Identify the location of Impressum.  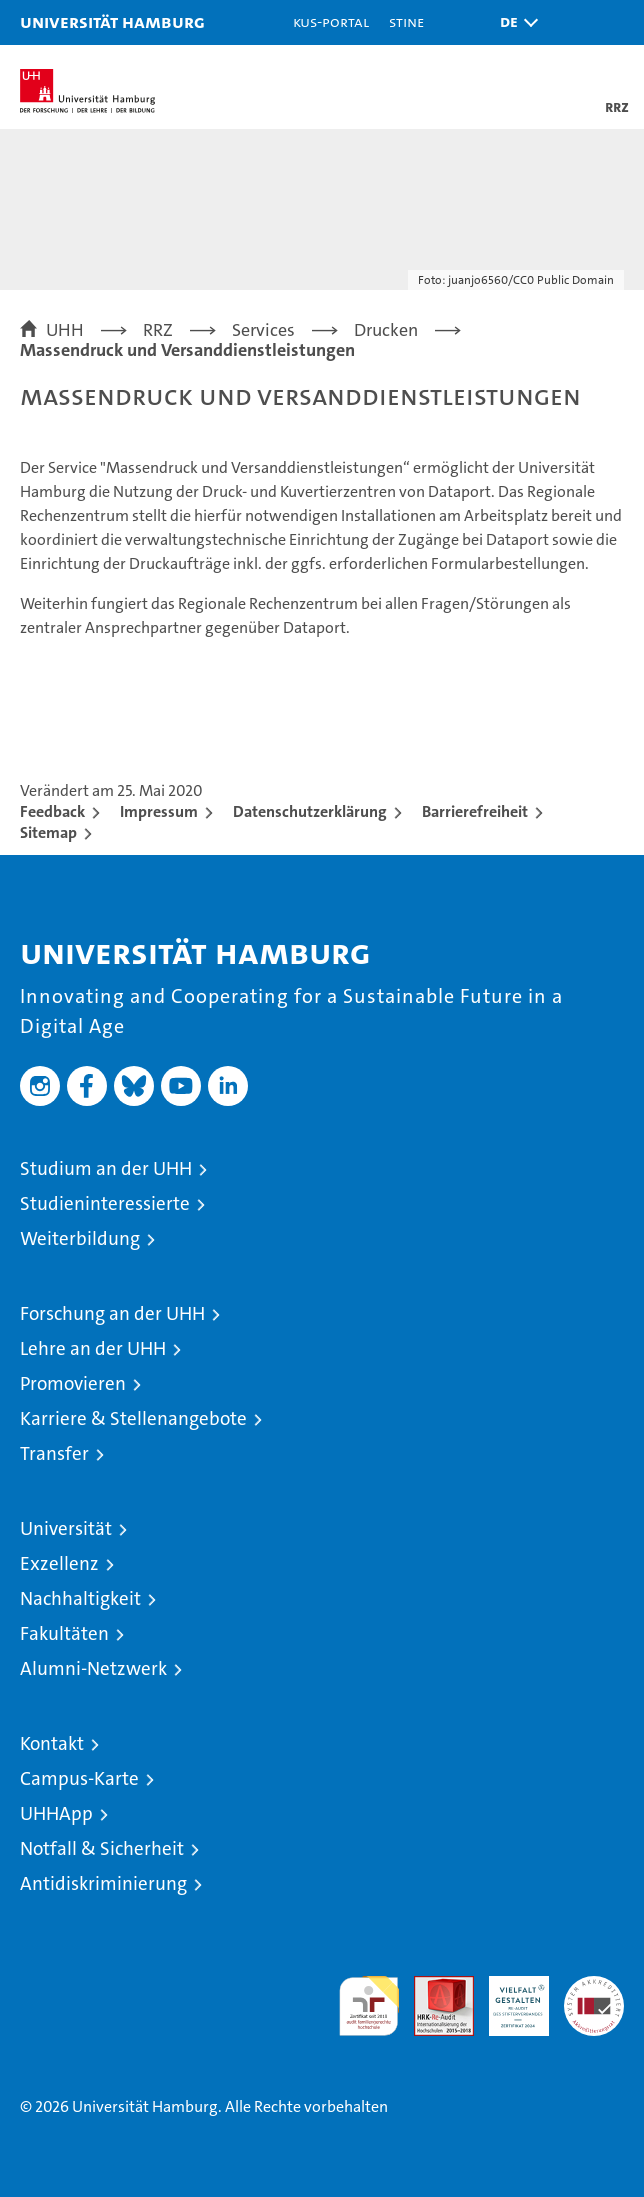
(159, 811).